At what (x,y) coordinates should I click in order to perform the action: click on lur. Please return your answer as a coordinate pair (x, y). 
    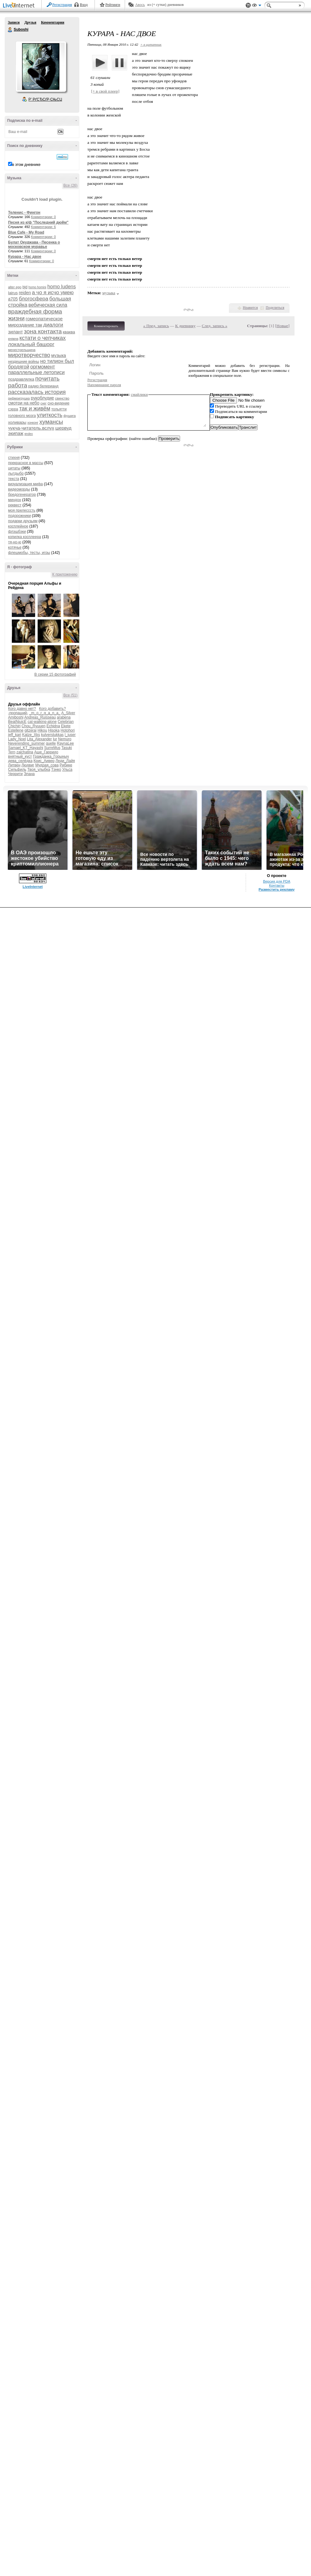
    Looking at the image, I should click on (55, 739).